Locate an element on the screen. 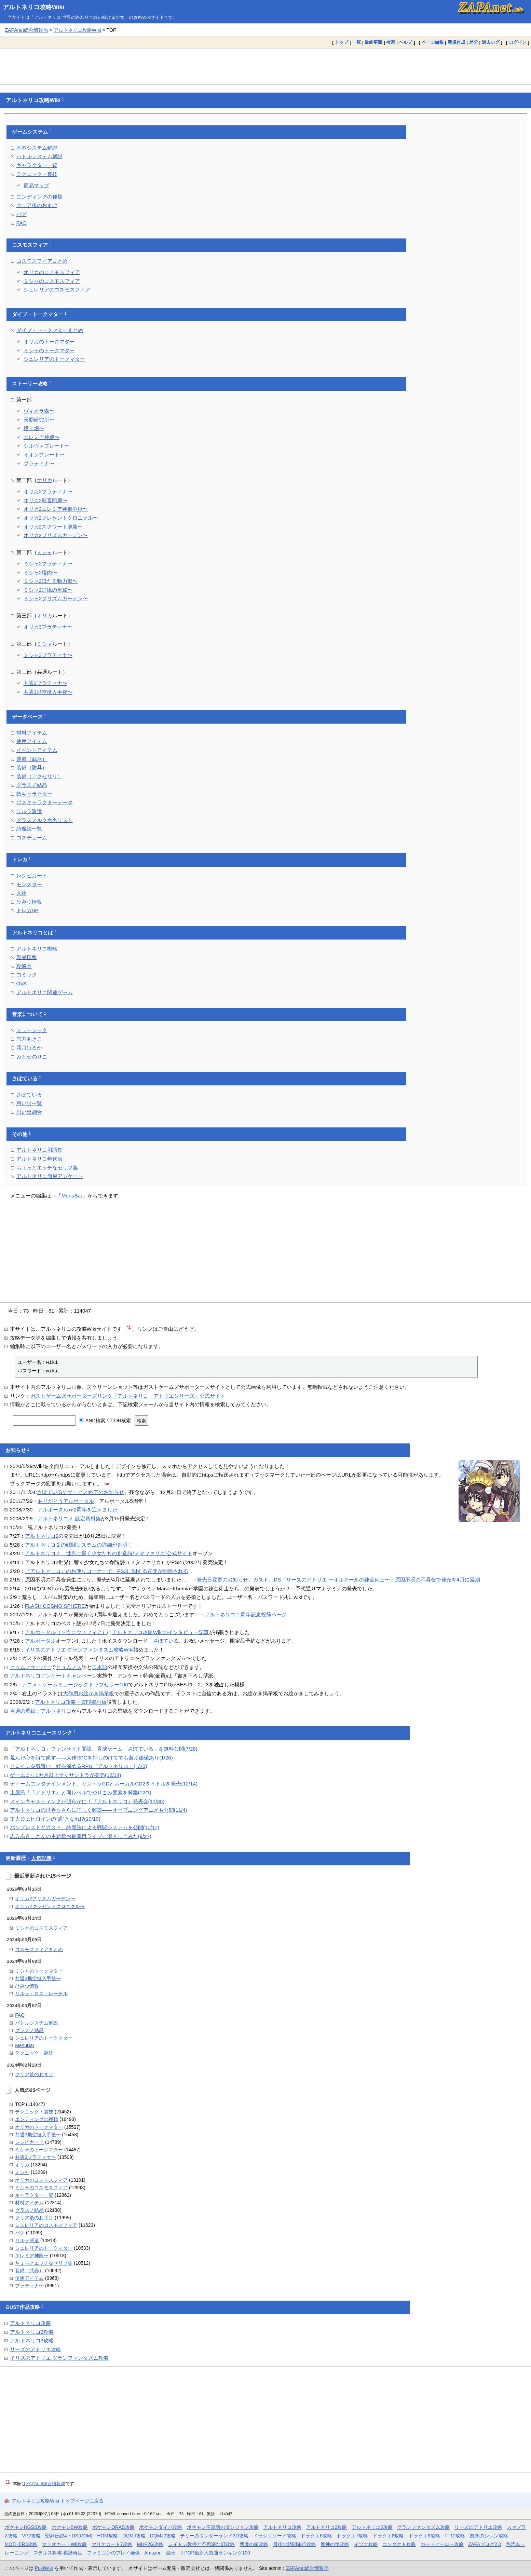 The image size is (531, 2576). 「アルトネリコ」ファンサイト開設、育成ゲーム「さぽている」を無料公開(7/28) is located at coordinates (104, 1749).